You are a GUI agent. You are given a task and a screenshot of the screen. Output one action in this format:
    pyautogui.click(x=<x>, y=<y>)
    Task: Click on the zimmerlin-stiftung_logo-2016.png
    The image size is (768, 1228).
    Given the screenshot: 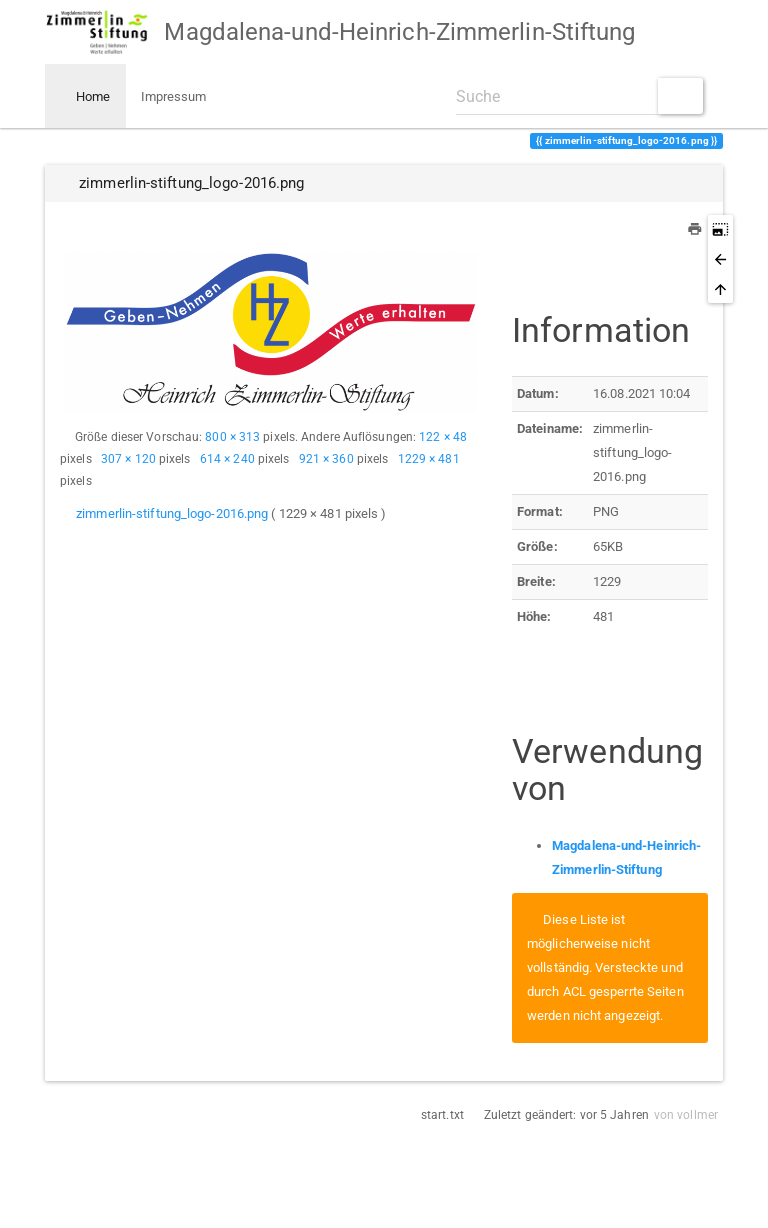 What is the action you would take?
    pyautogui.click(x=172, y=513)
    